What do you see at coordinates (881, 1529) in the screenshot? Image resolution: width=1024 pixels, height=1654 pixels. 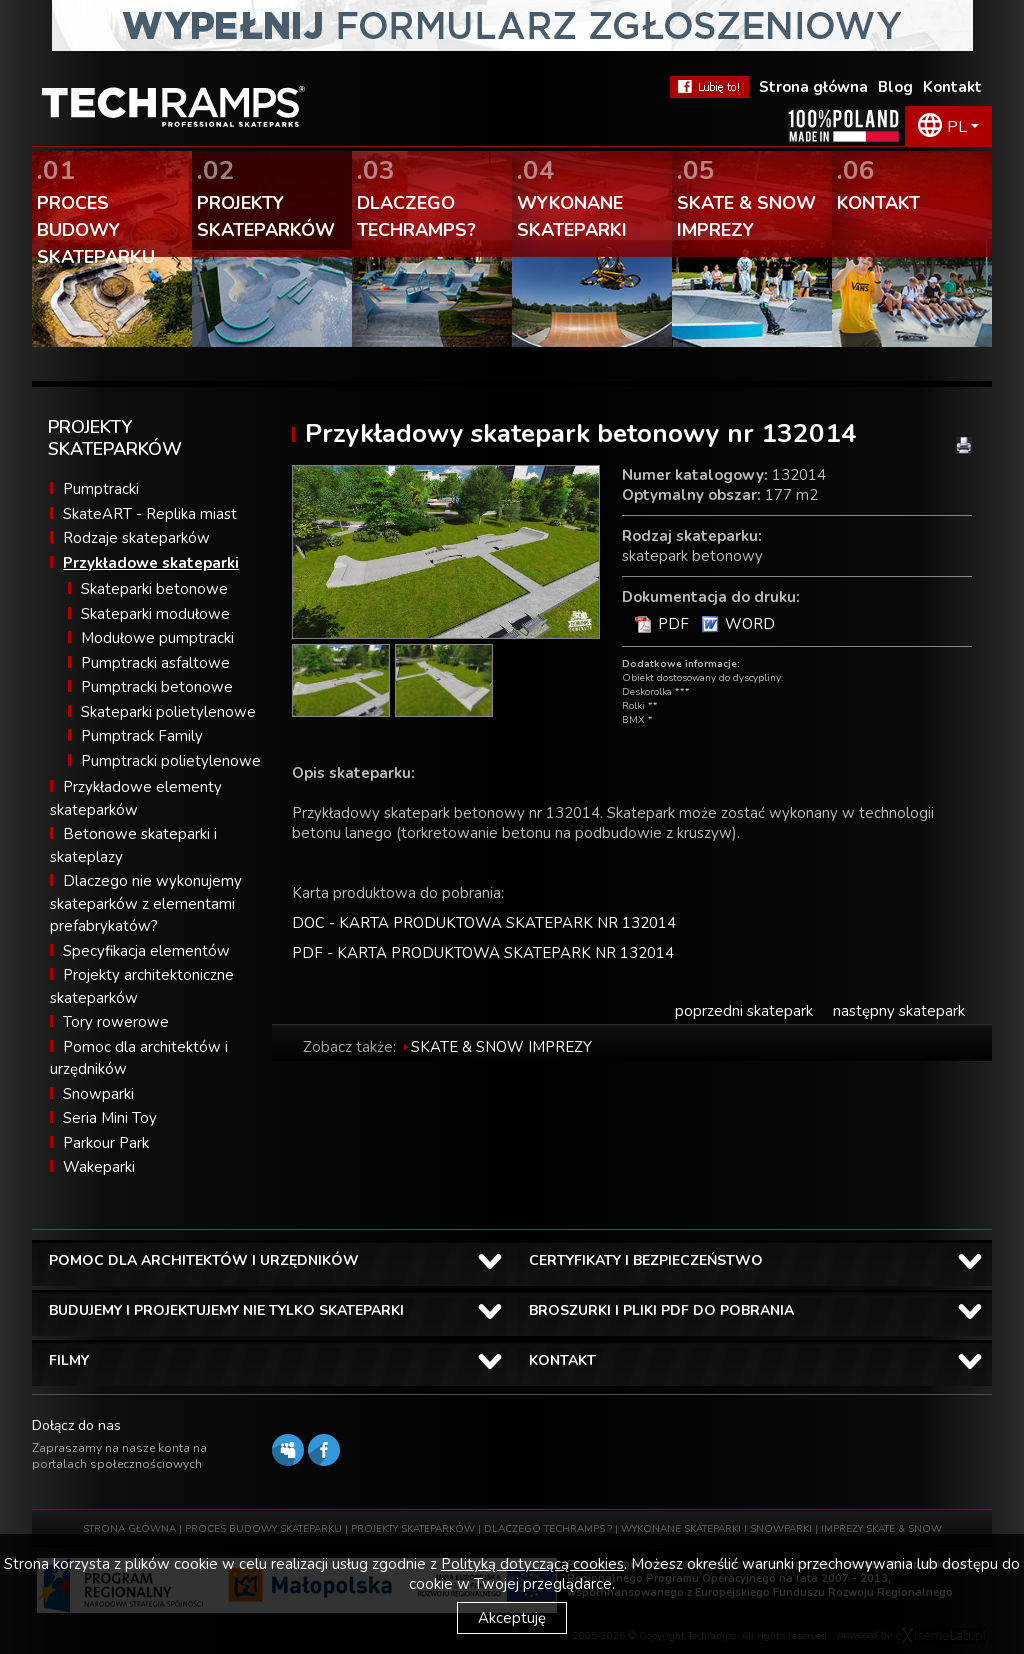 I see `IMPREZY SKATE & SNOW` at bounding box center [881, 1529].